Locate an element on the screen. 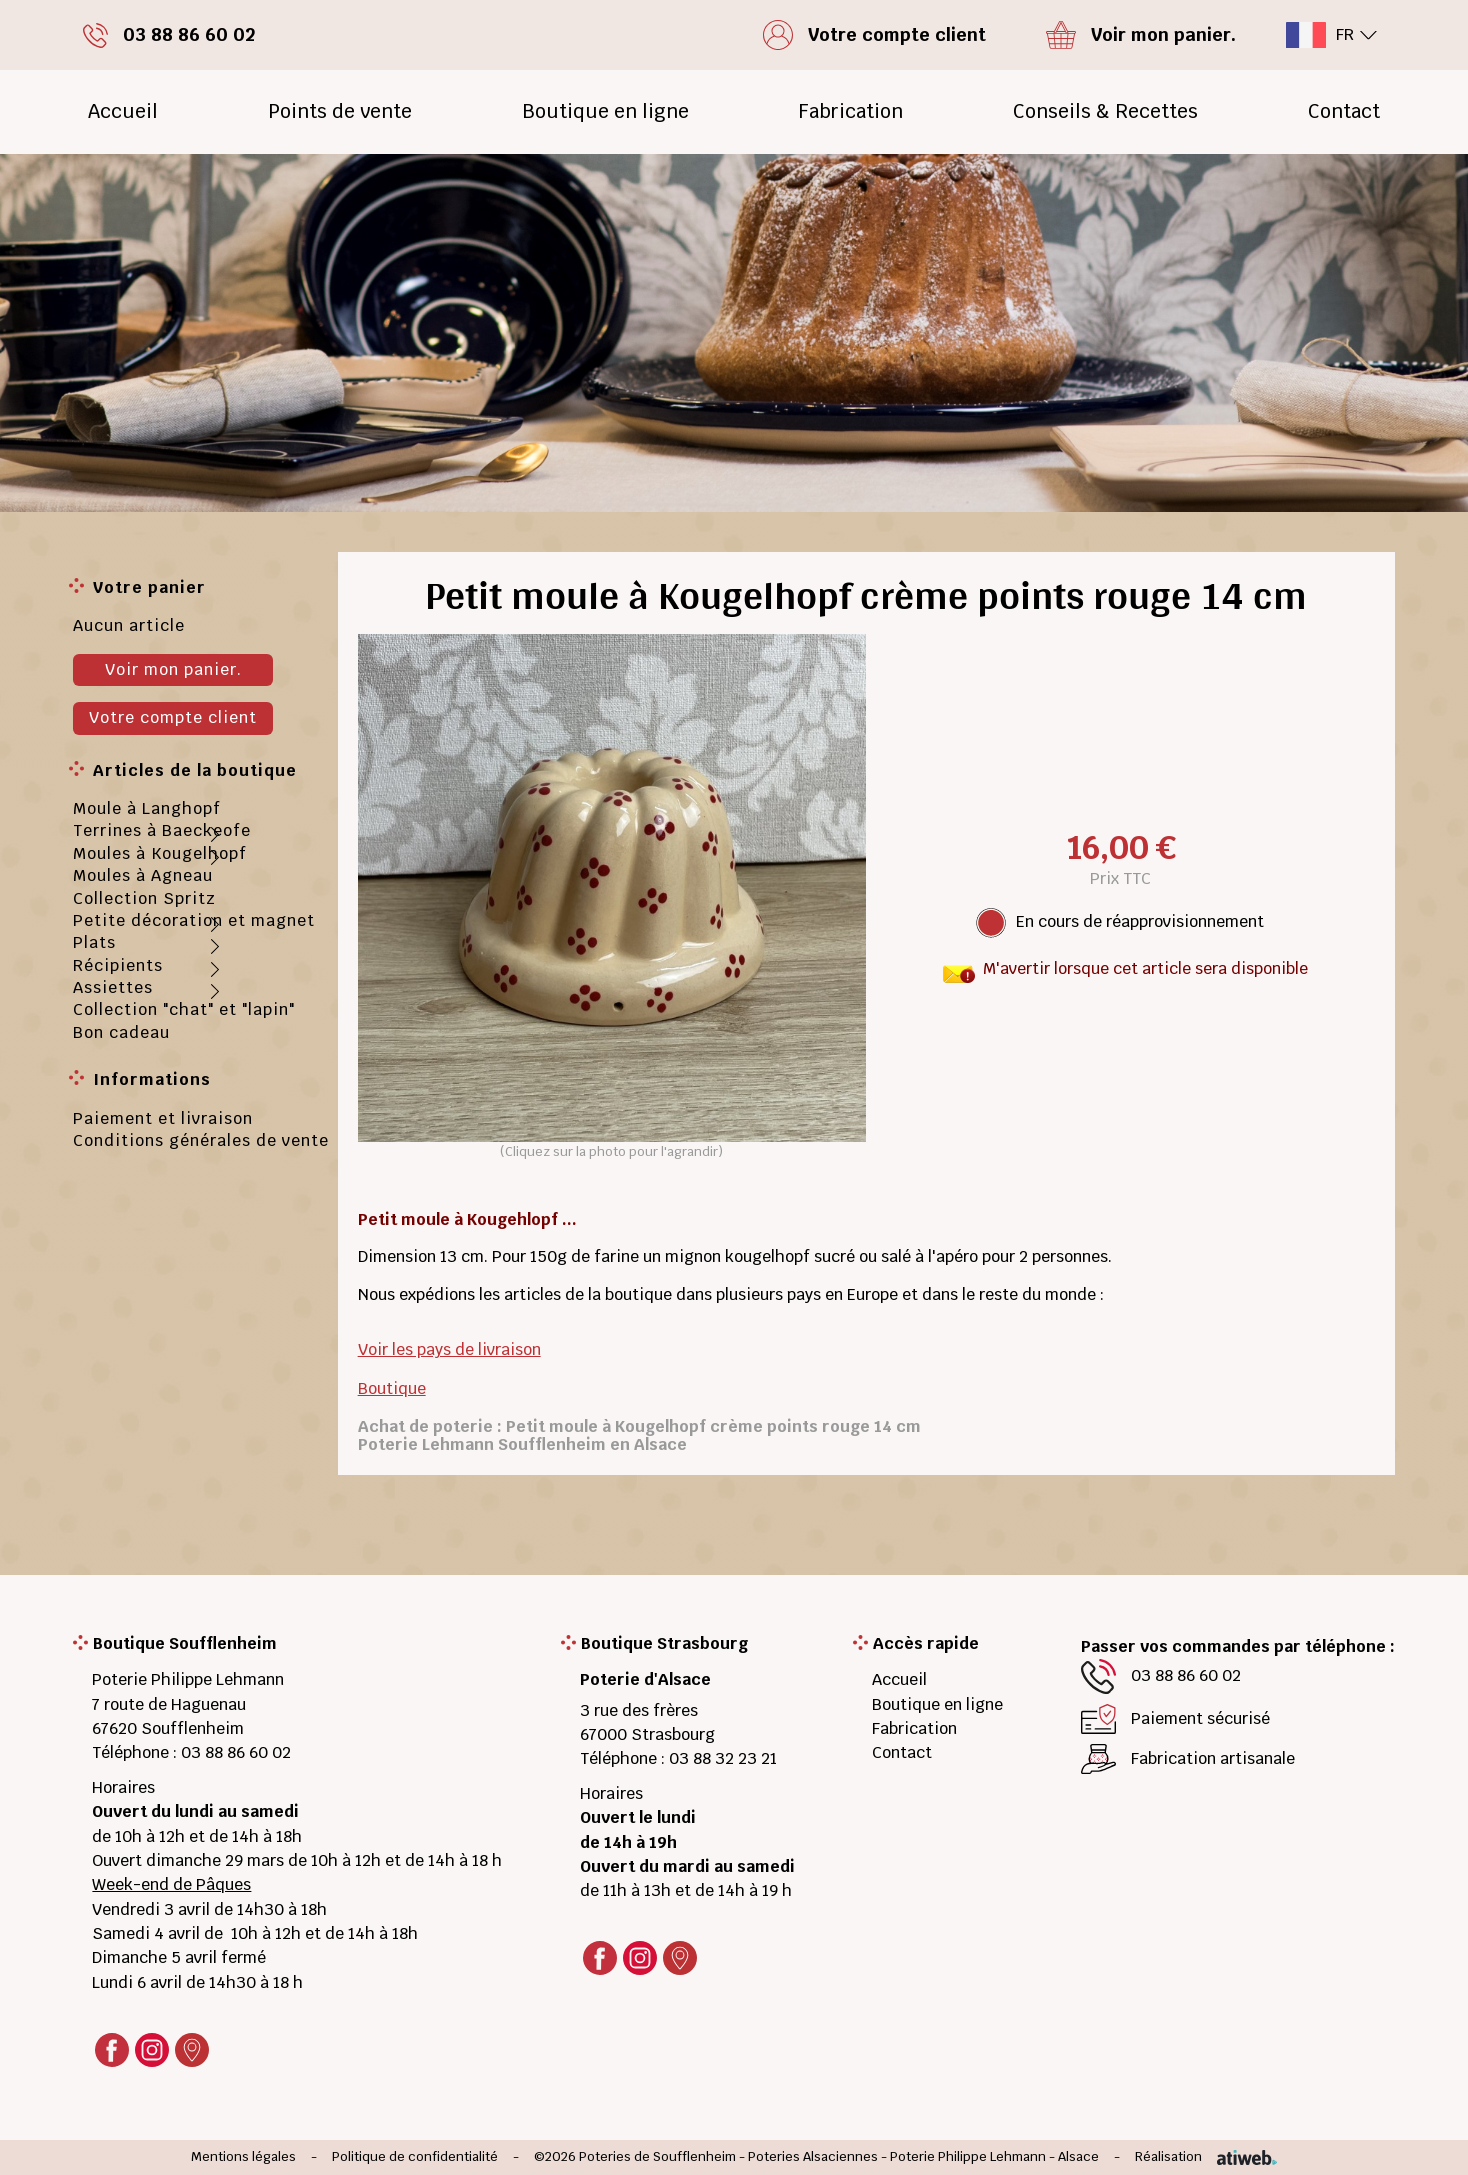 The image size is (1468, 2175). Voir les pays de livraison is located at coordinates (449, 1349).